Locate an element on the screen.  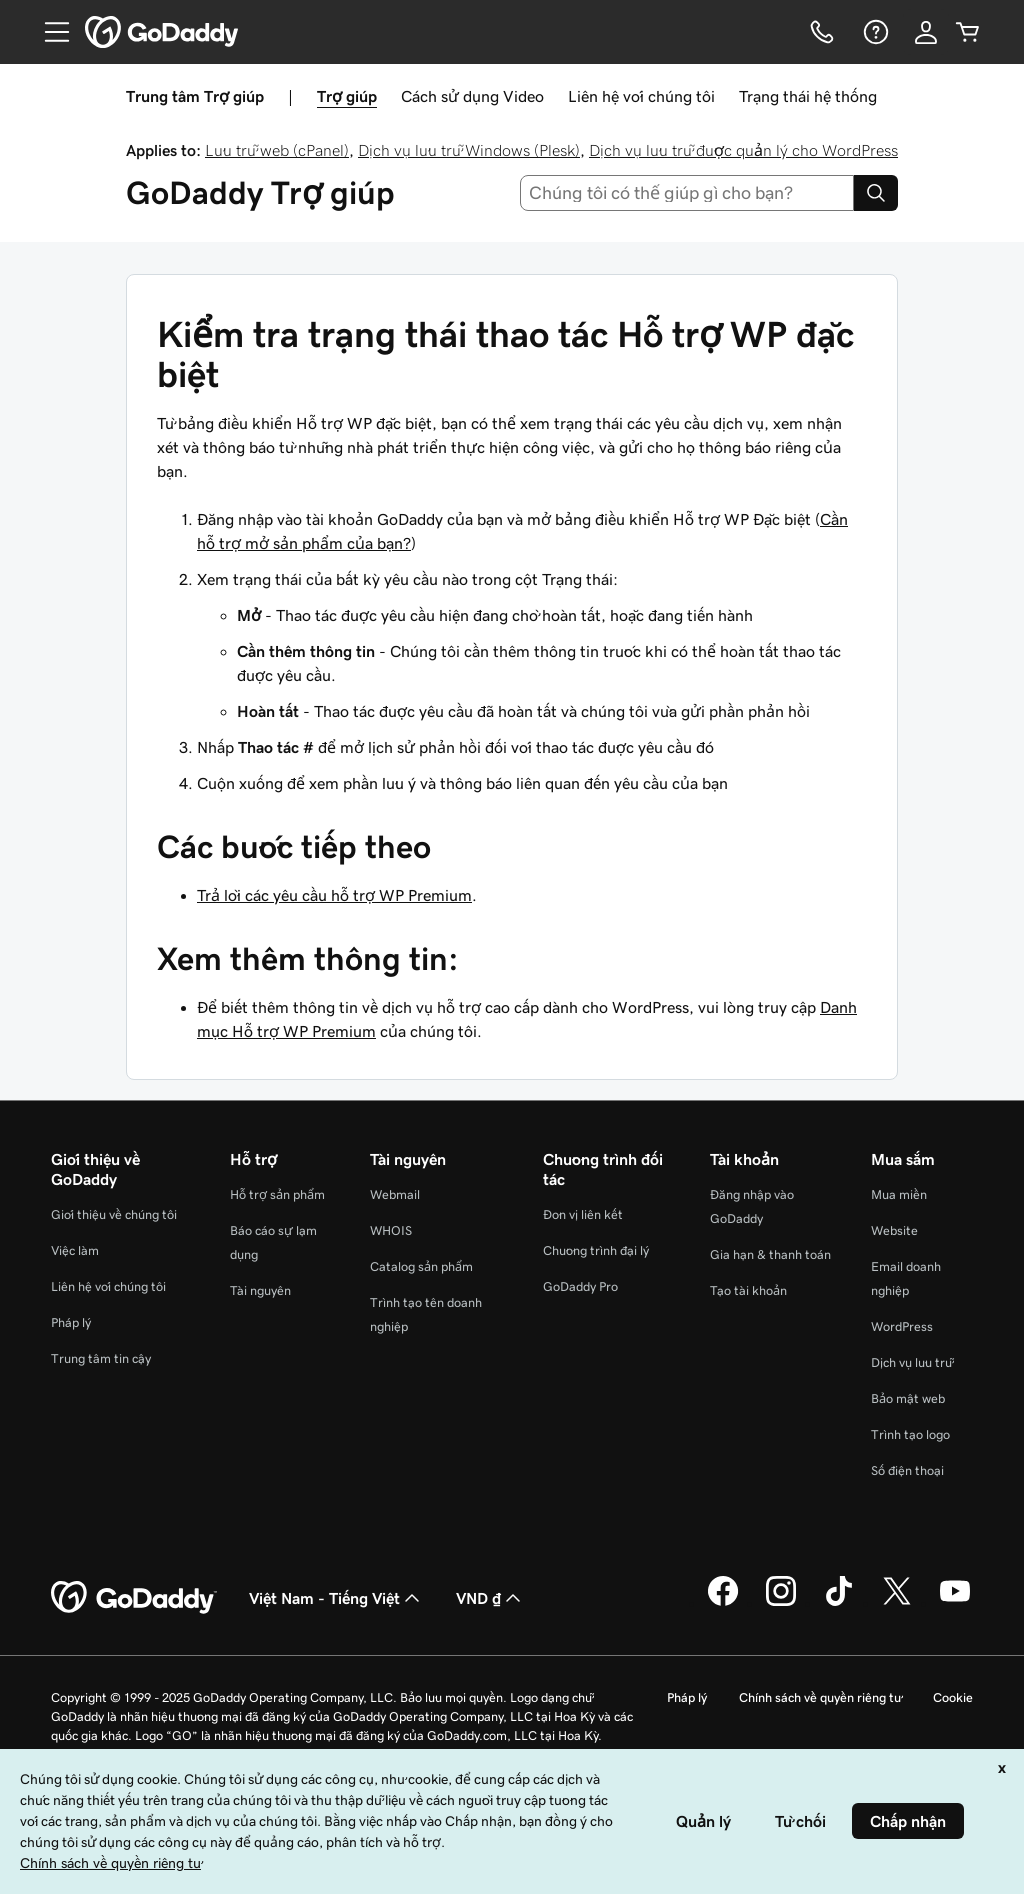
[Trợ giúp] is located at coordinates (874, 32).